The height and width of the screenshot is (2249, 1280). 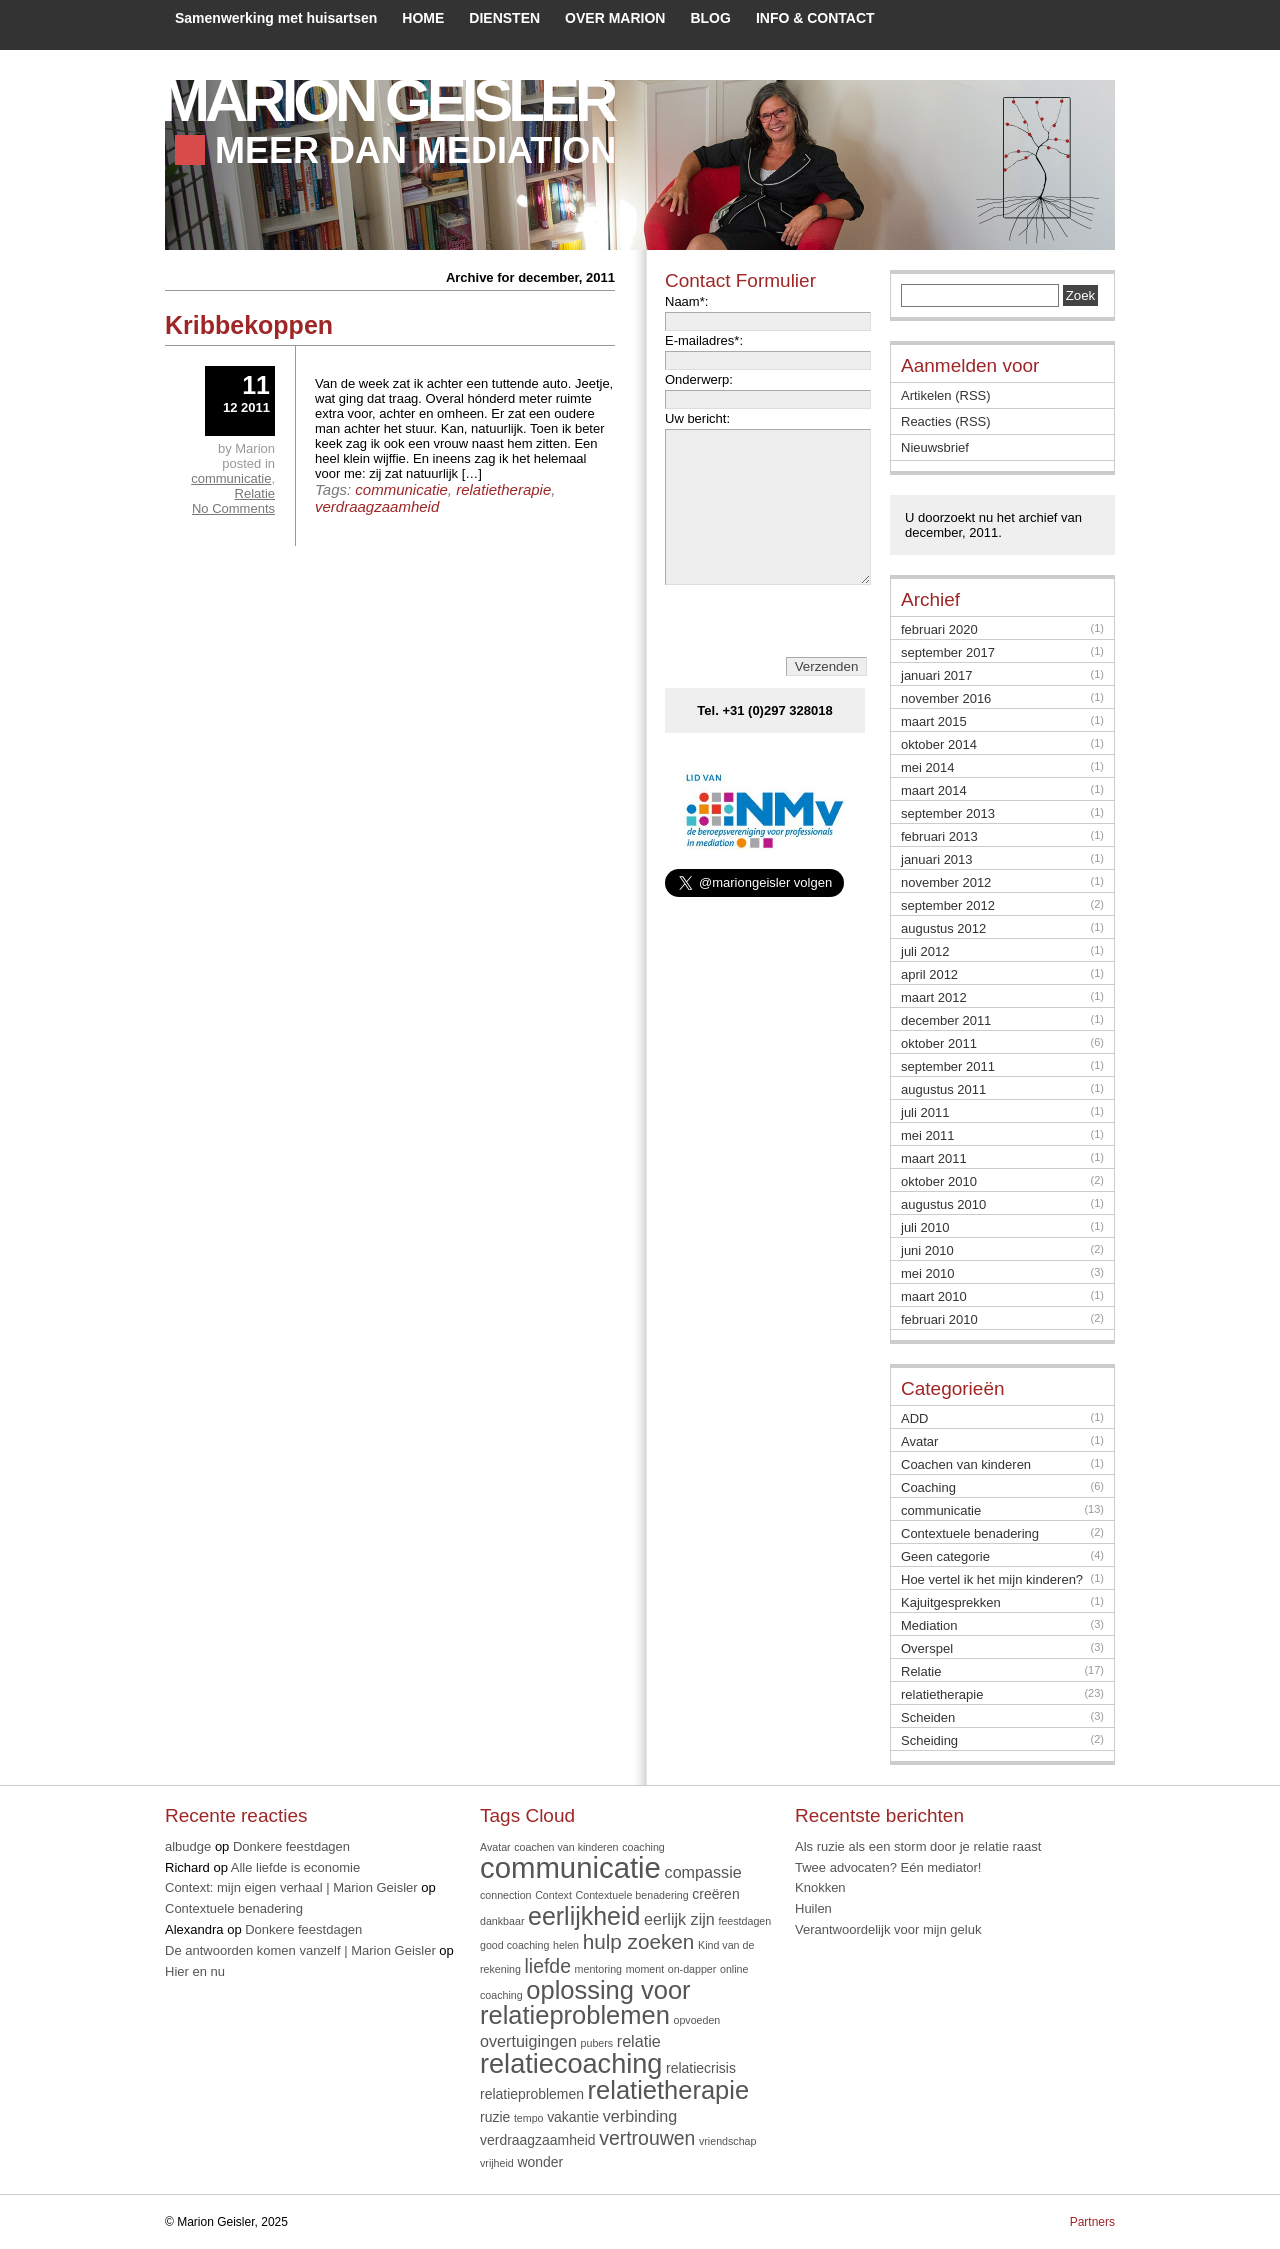 What do you see at coordinates (943, 1089) in the screenshot?
I see `augustus 2011` at bounding box center [943, 1089].